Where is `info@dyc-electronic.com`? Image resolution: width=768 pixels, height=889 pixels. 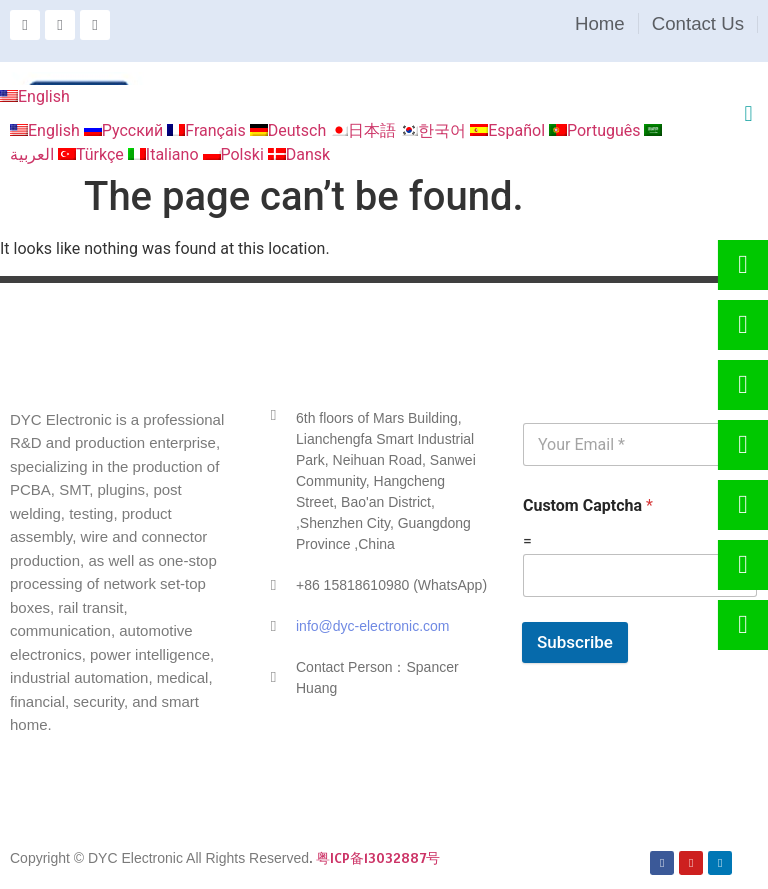
info@dyc-electronic.com is located at coordinates (373, 626).